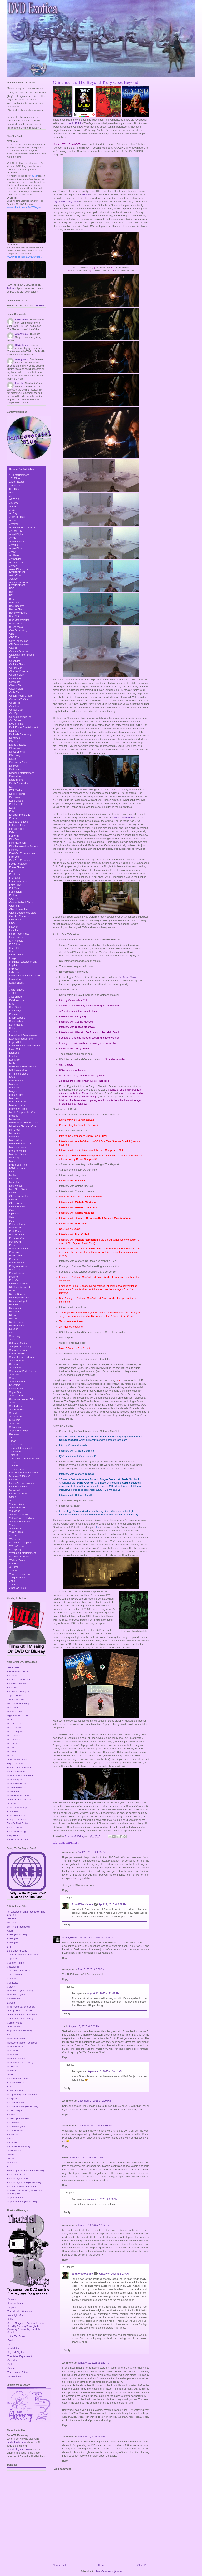  What do you see at coordinates (12, 506) in the screenshot?
I see `Acorn` at bounding box center [12, 506].